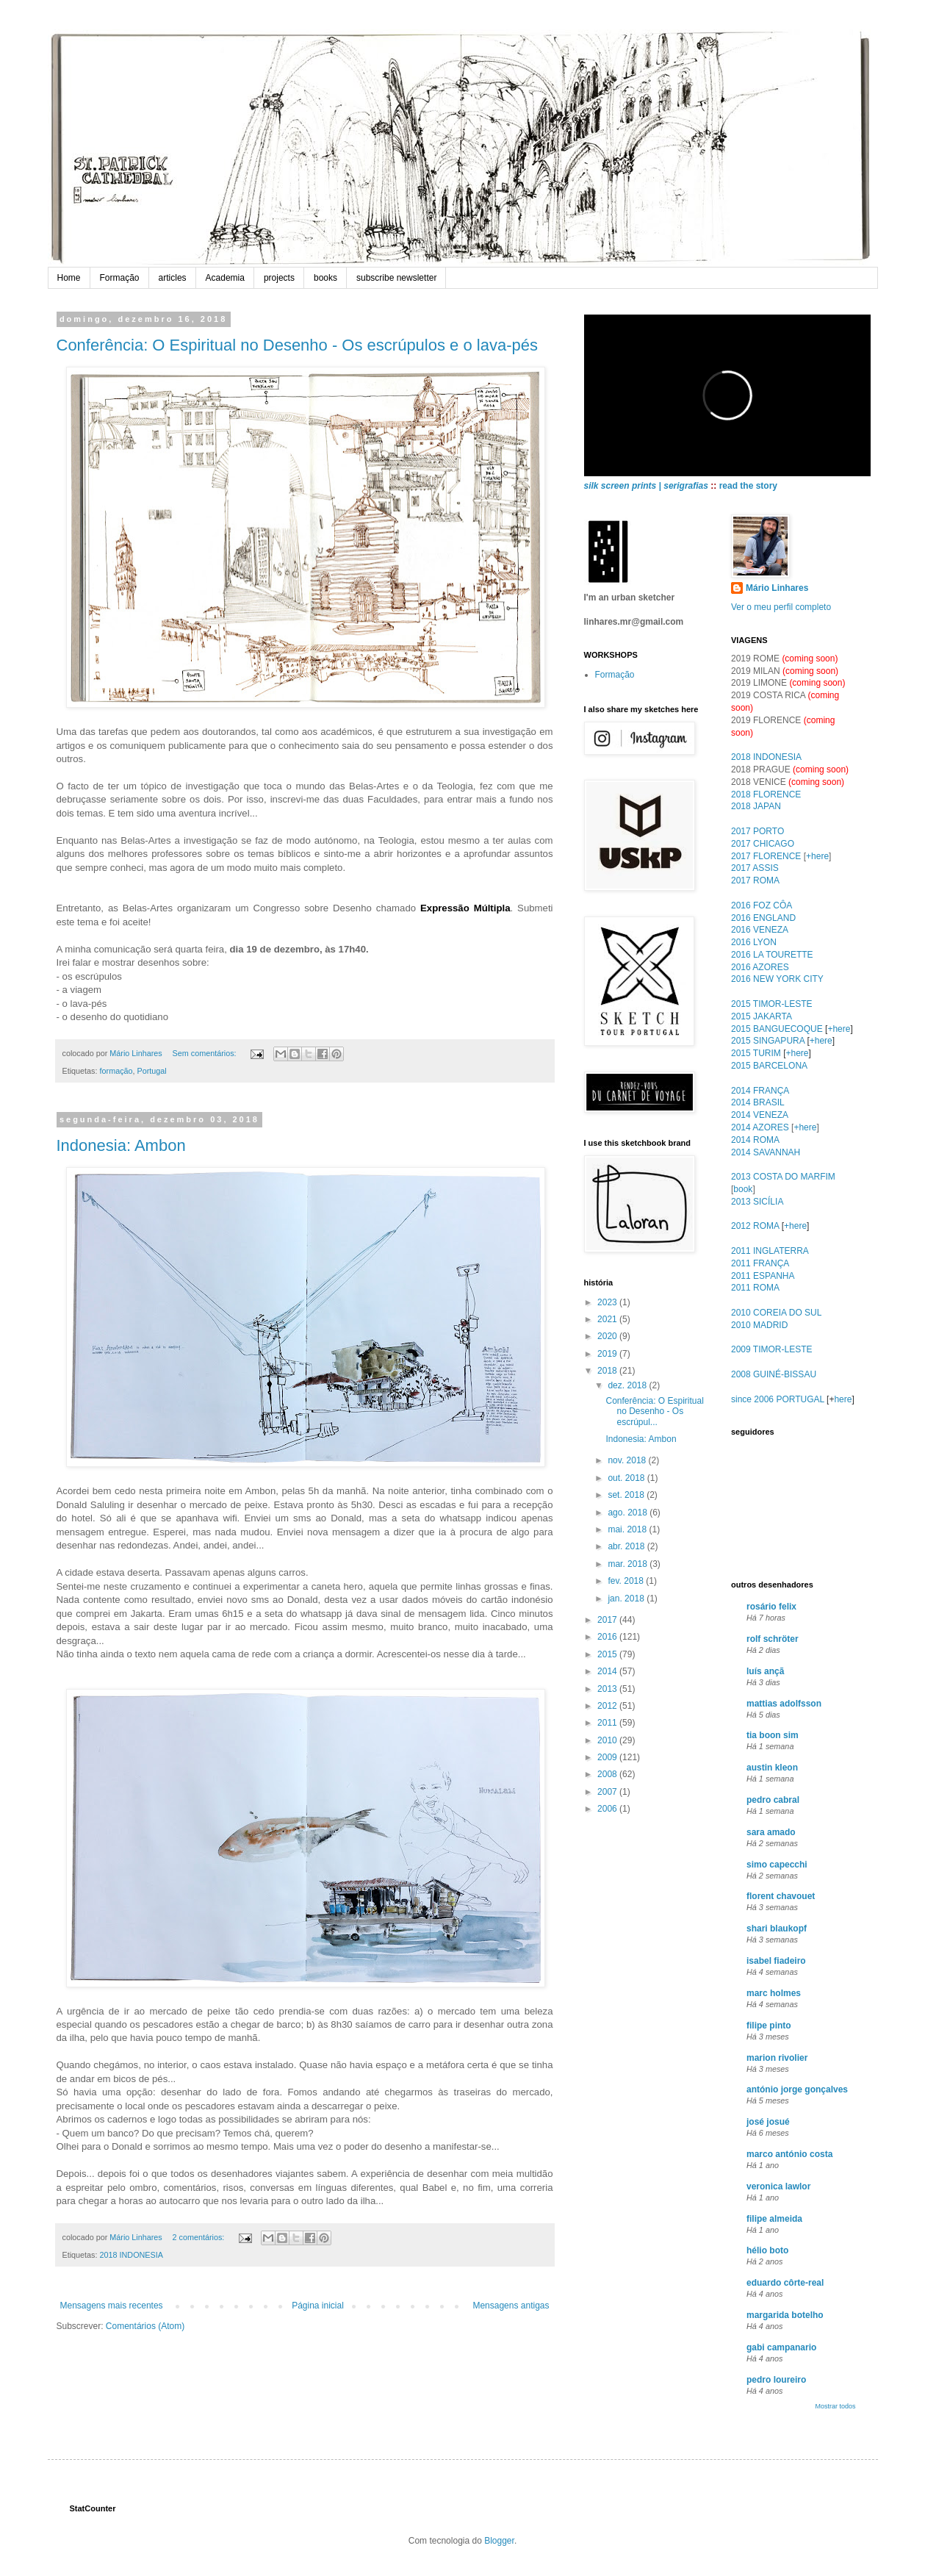 Image resolution: width=925 pixels, height=2576 pixels. What do you see at coordinates (774, 2219) in the screenshot?
I see `filipe almeida` at bounding box center [774, 2219].